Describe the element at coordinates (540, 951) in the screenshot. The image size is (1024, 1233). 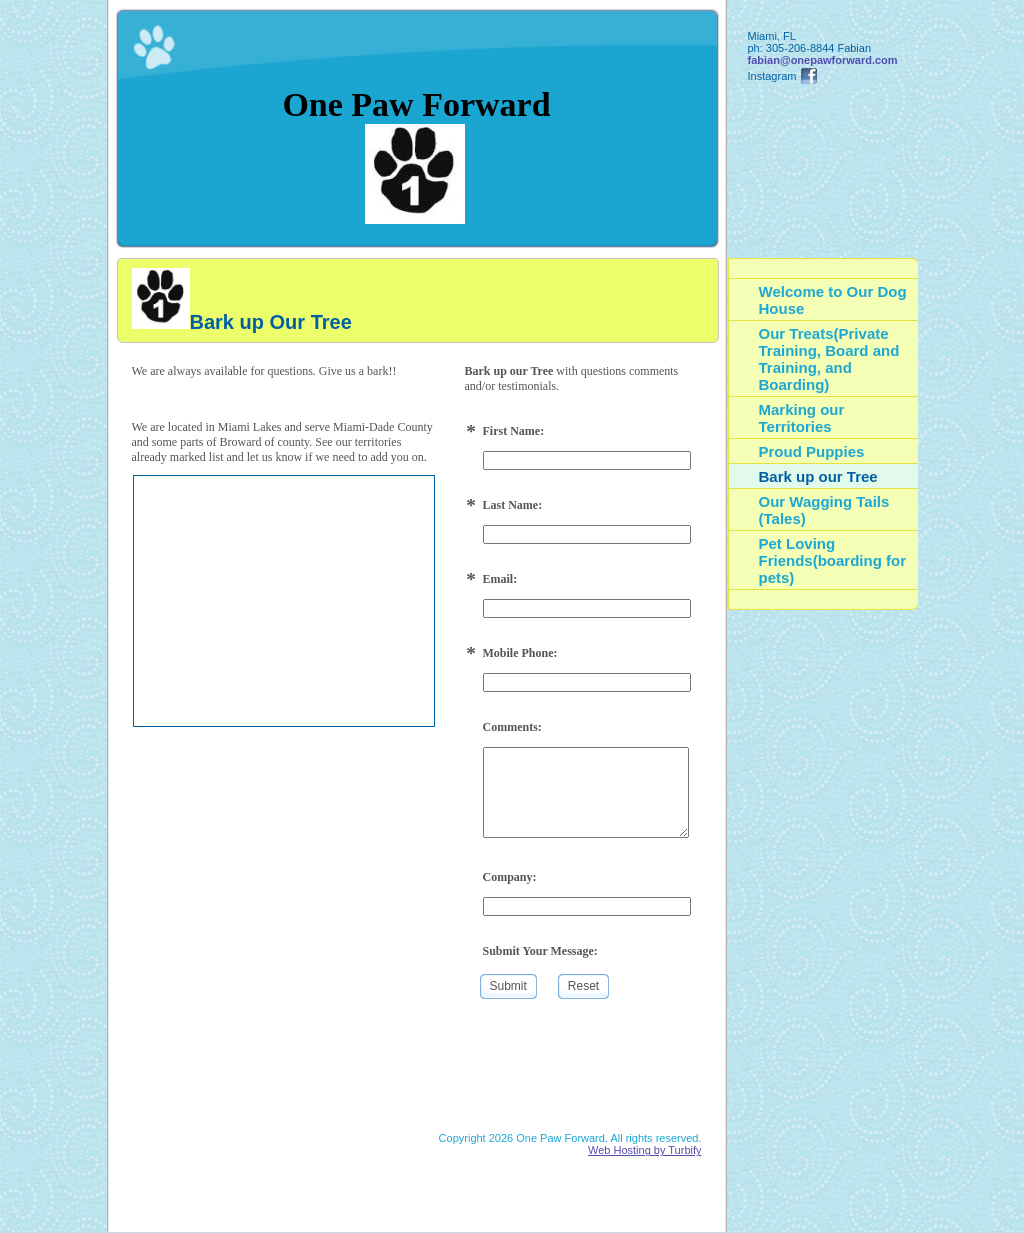
I see `Submit Your Message:` at that location.